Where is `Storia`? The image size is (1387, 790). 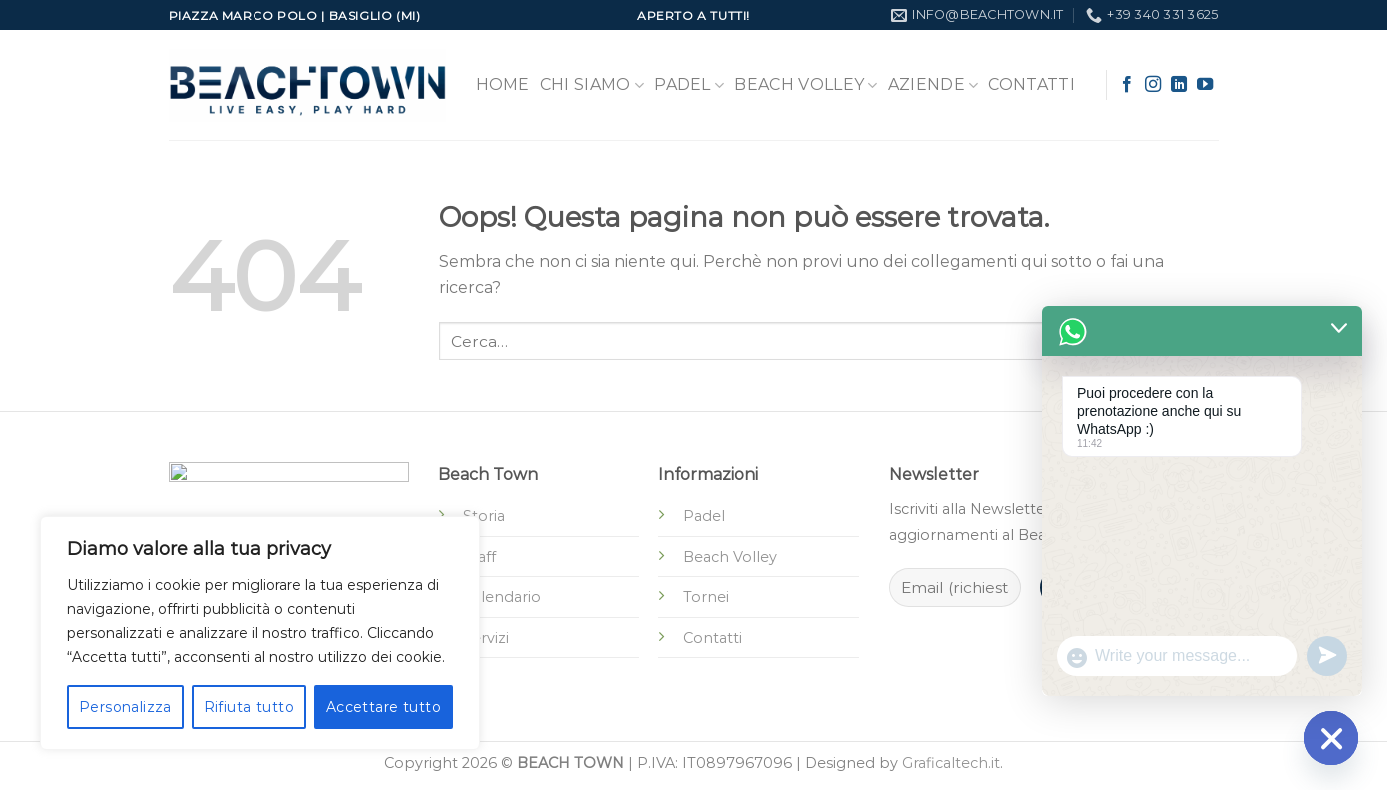 Storia is located at coordinates (484, 516).